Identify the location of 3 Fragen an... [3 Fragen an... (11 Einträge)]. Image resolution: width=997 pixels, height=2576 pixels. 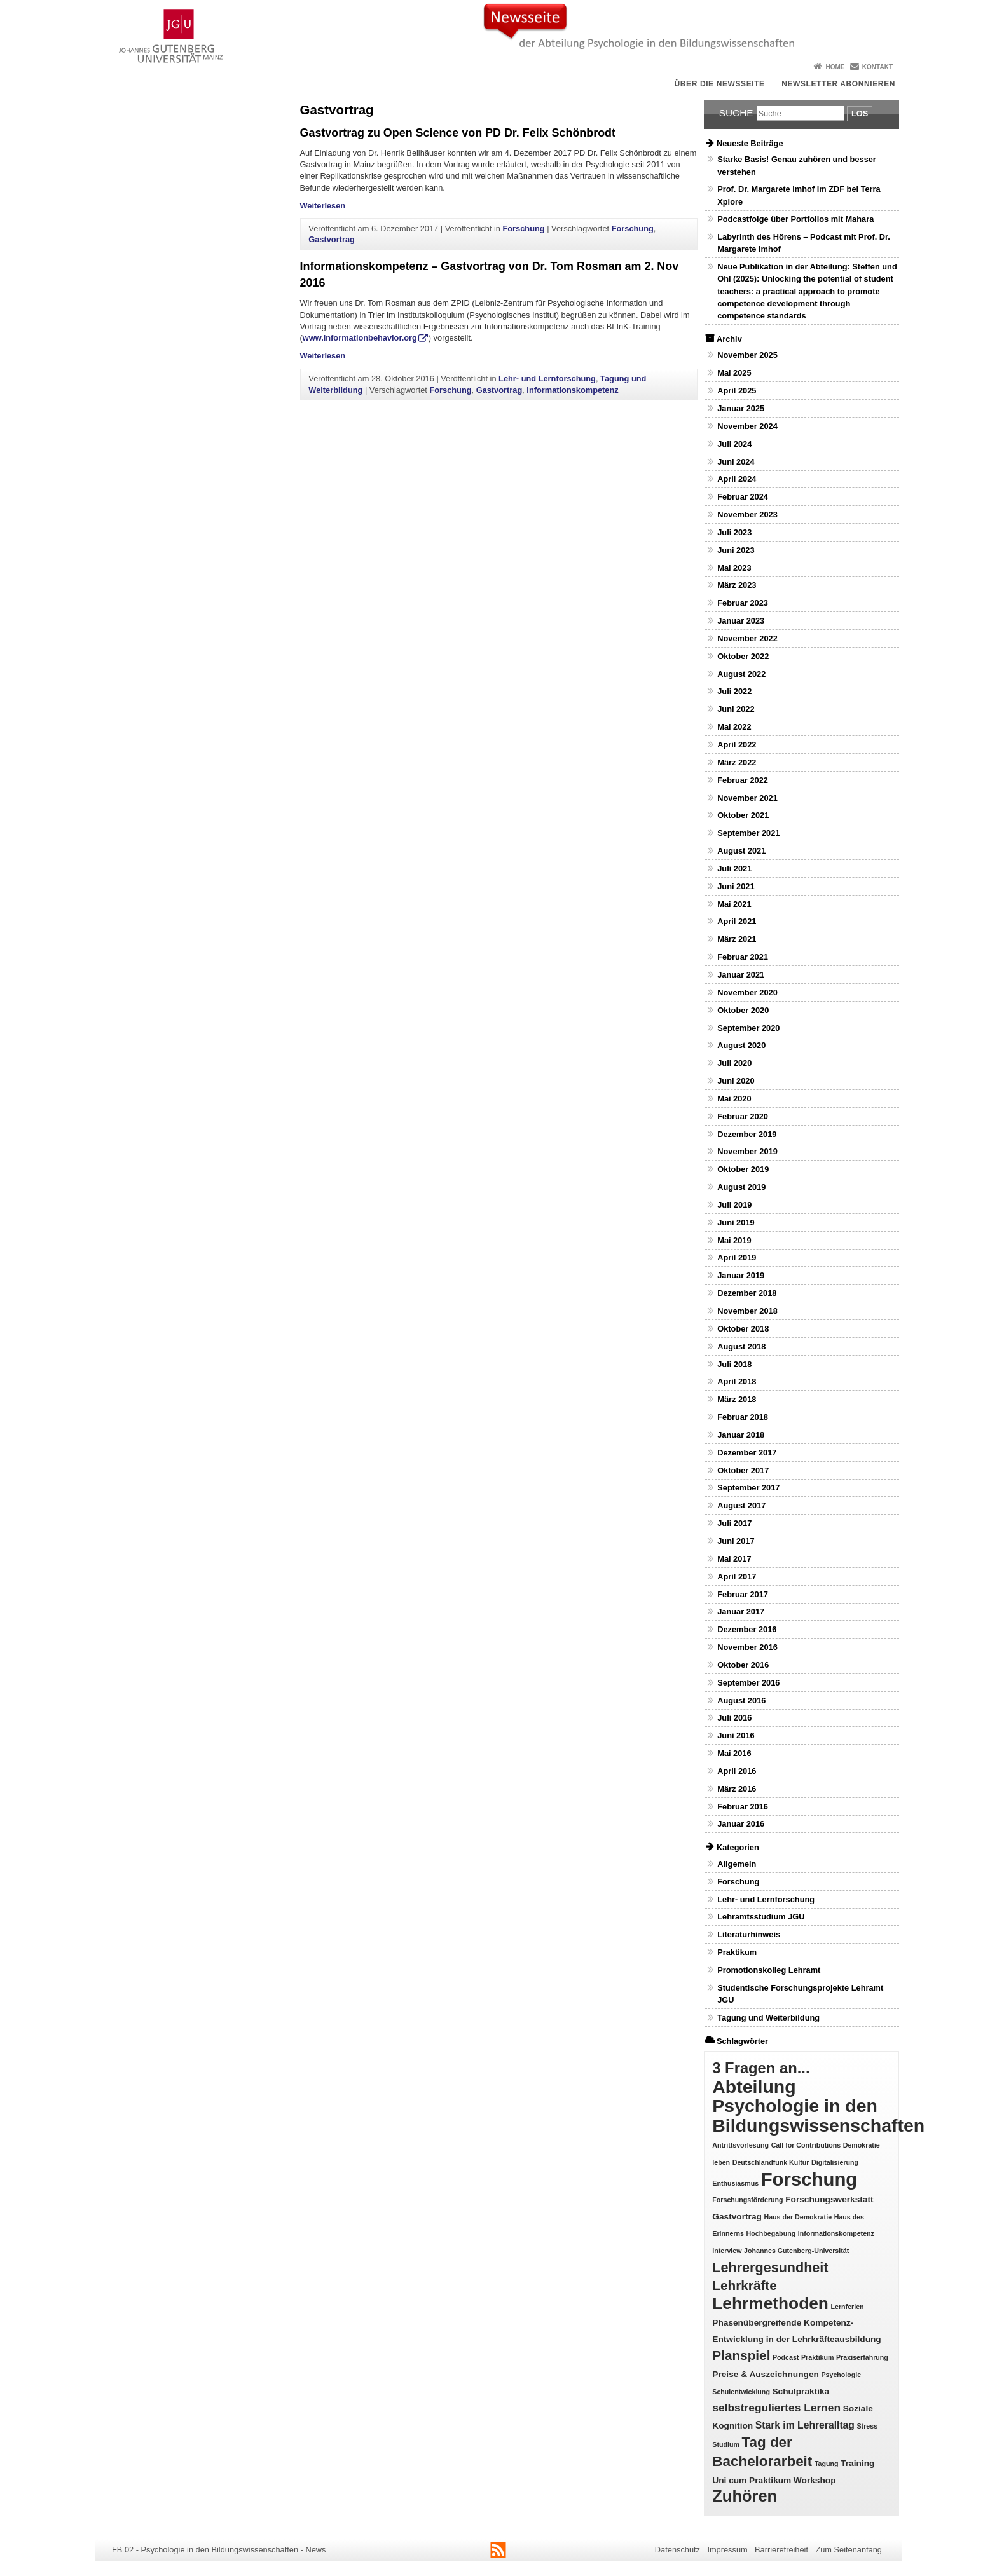
(760, 2067).